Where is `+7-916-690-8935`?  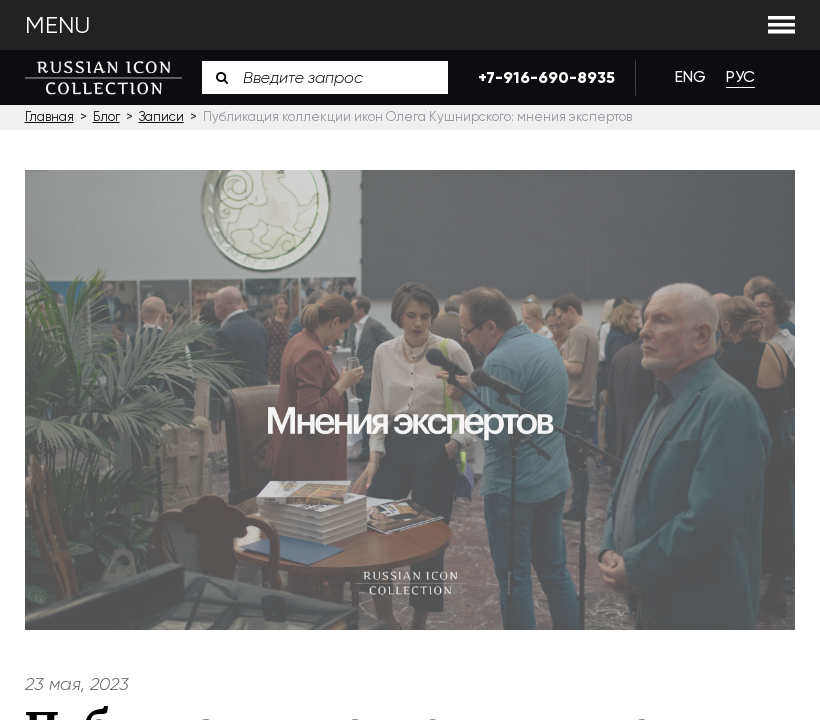 +7-916-690-8935 is located at coordinates (541, 77).